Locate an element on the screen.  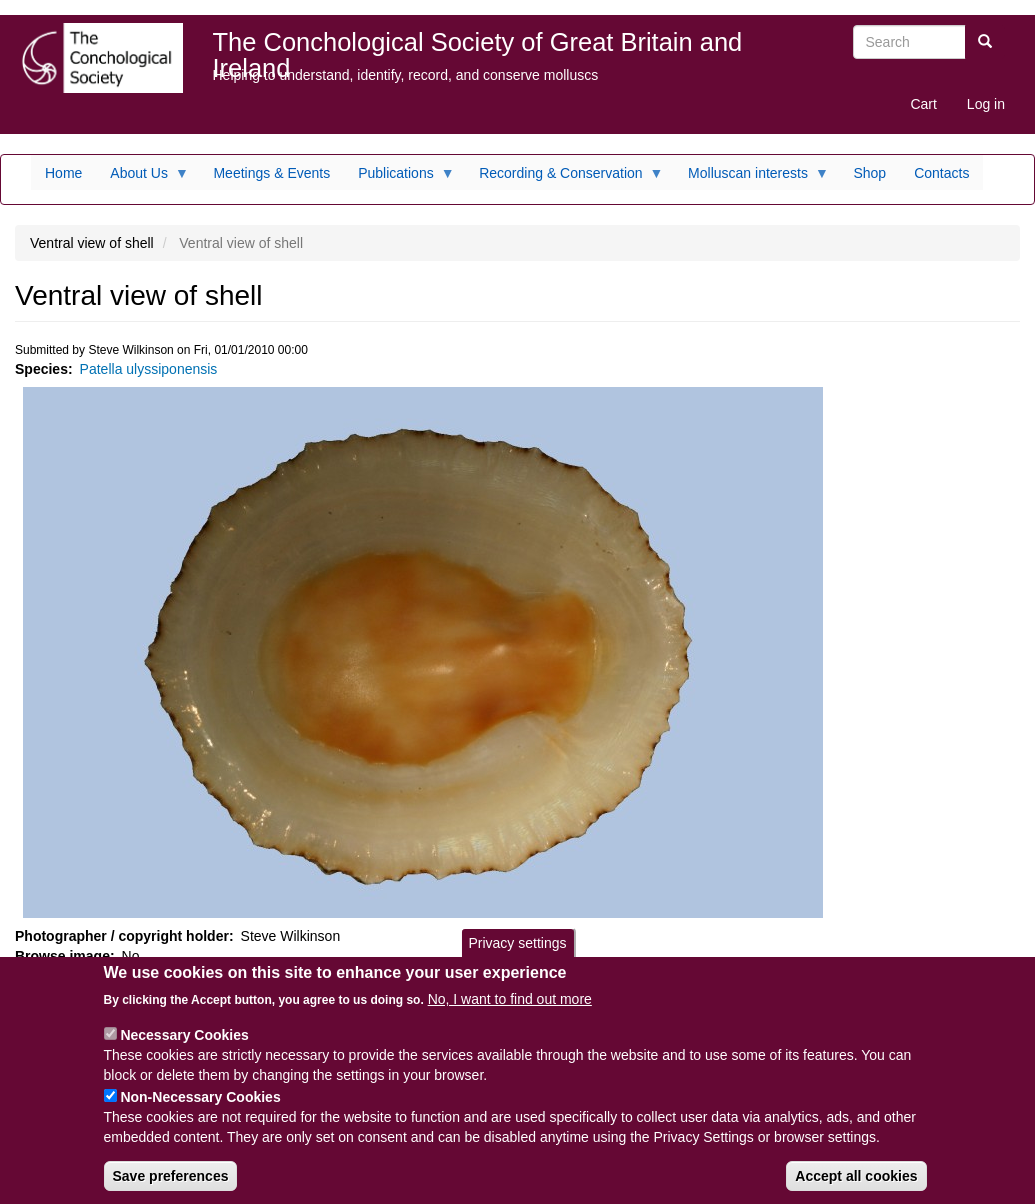
Necessary Cookies is located at coordinates (184, 1049).